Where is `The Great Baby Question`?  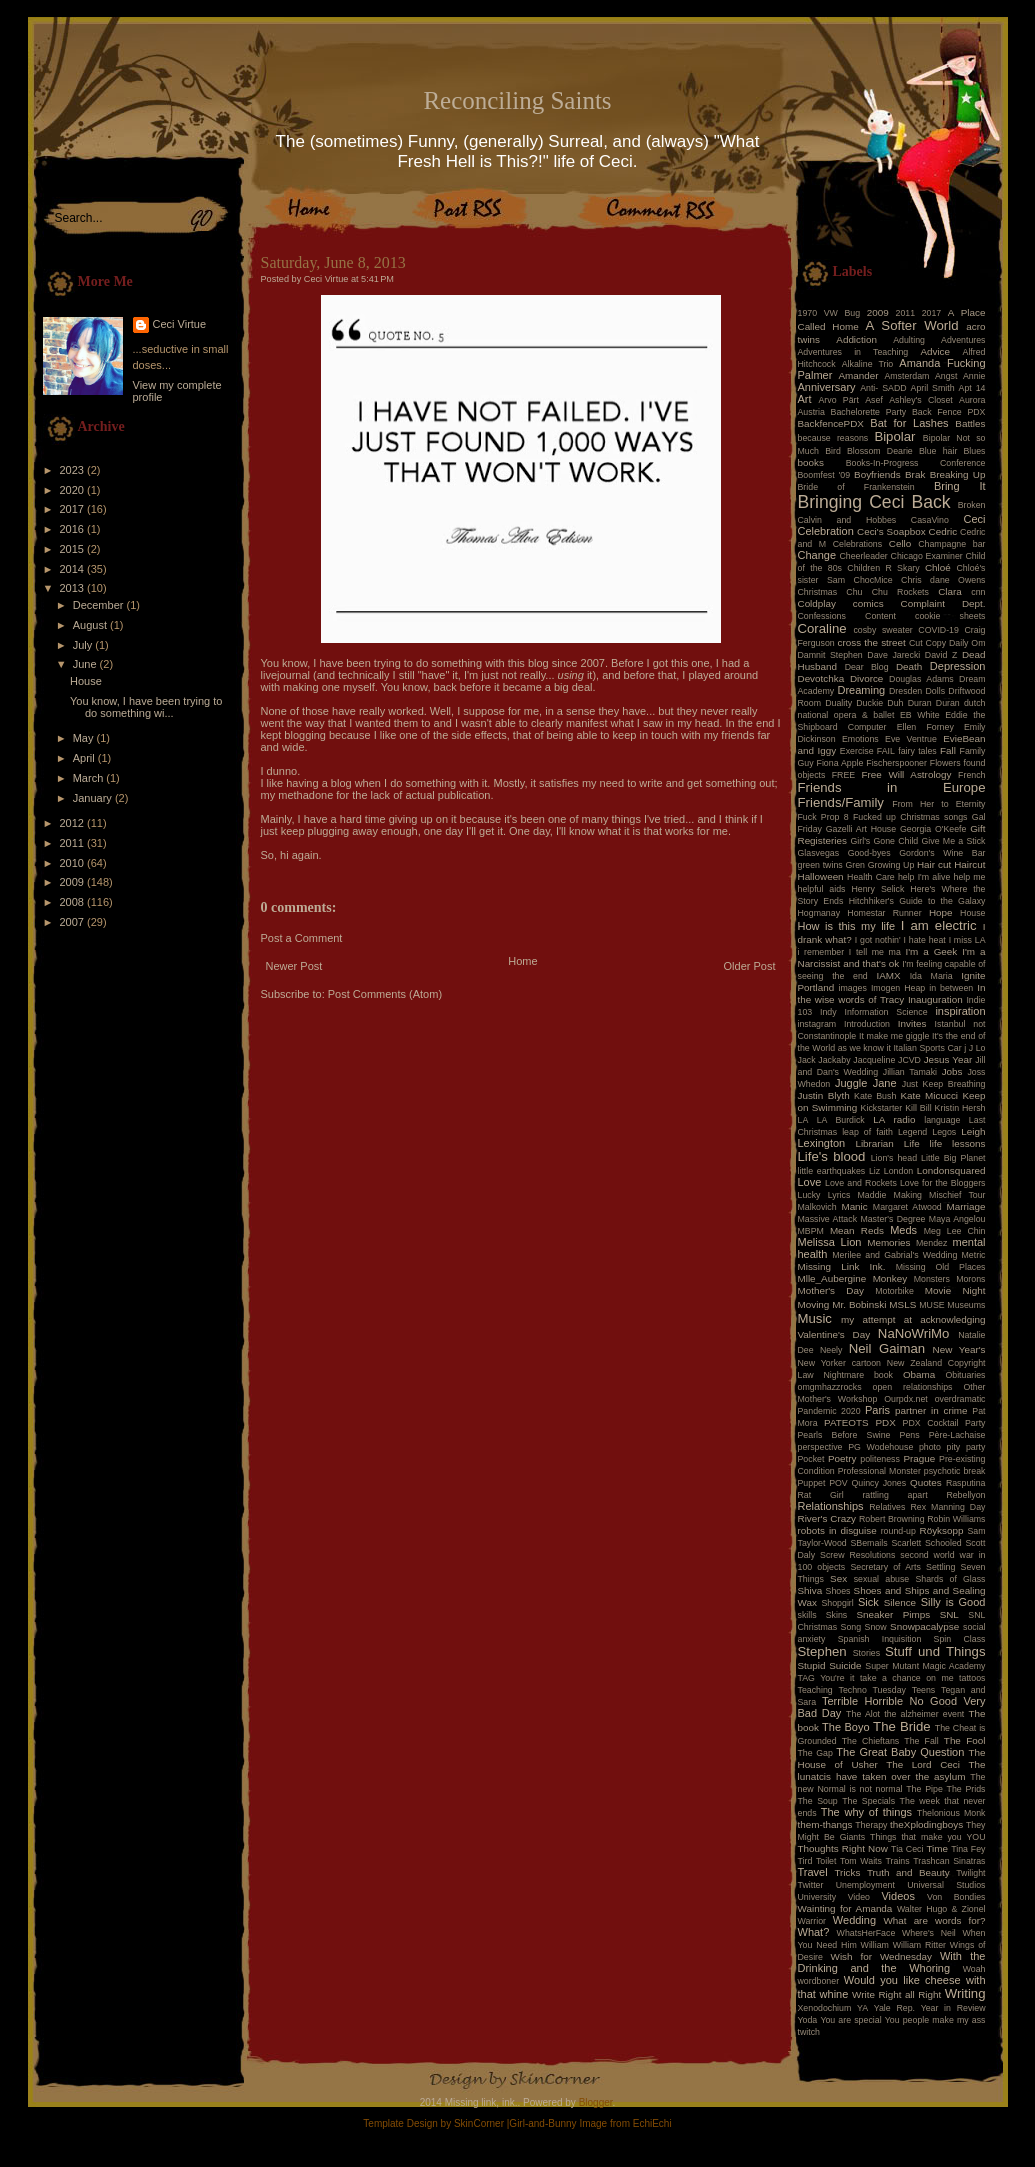 The Great Baby Question is located at coordinates (900, 1752).